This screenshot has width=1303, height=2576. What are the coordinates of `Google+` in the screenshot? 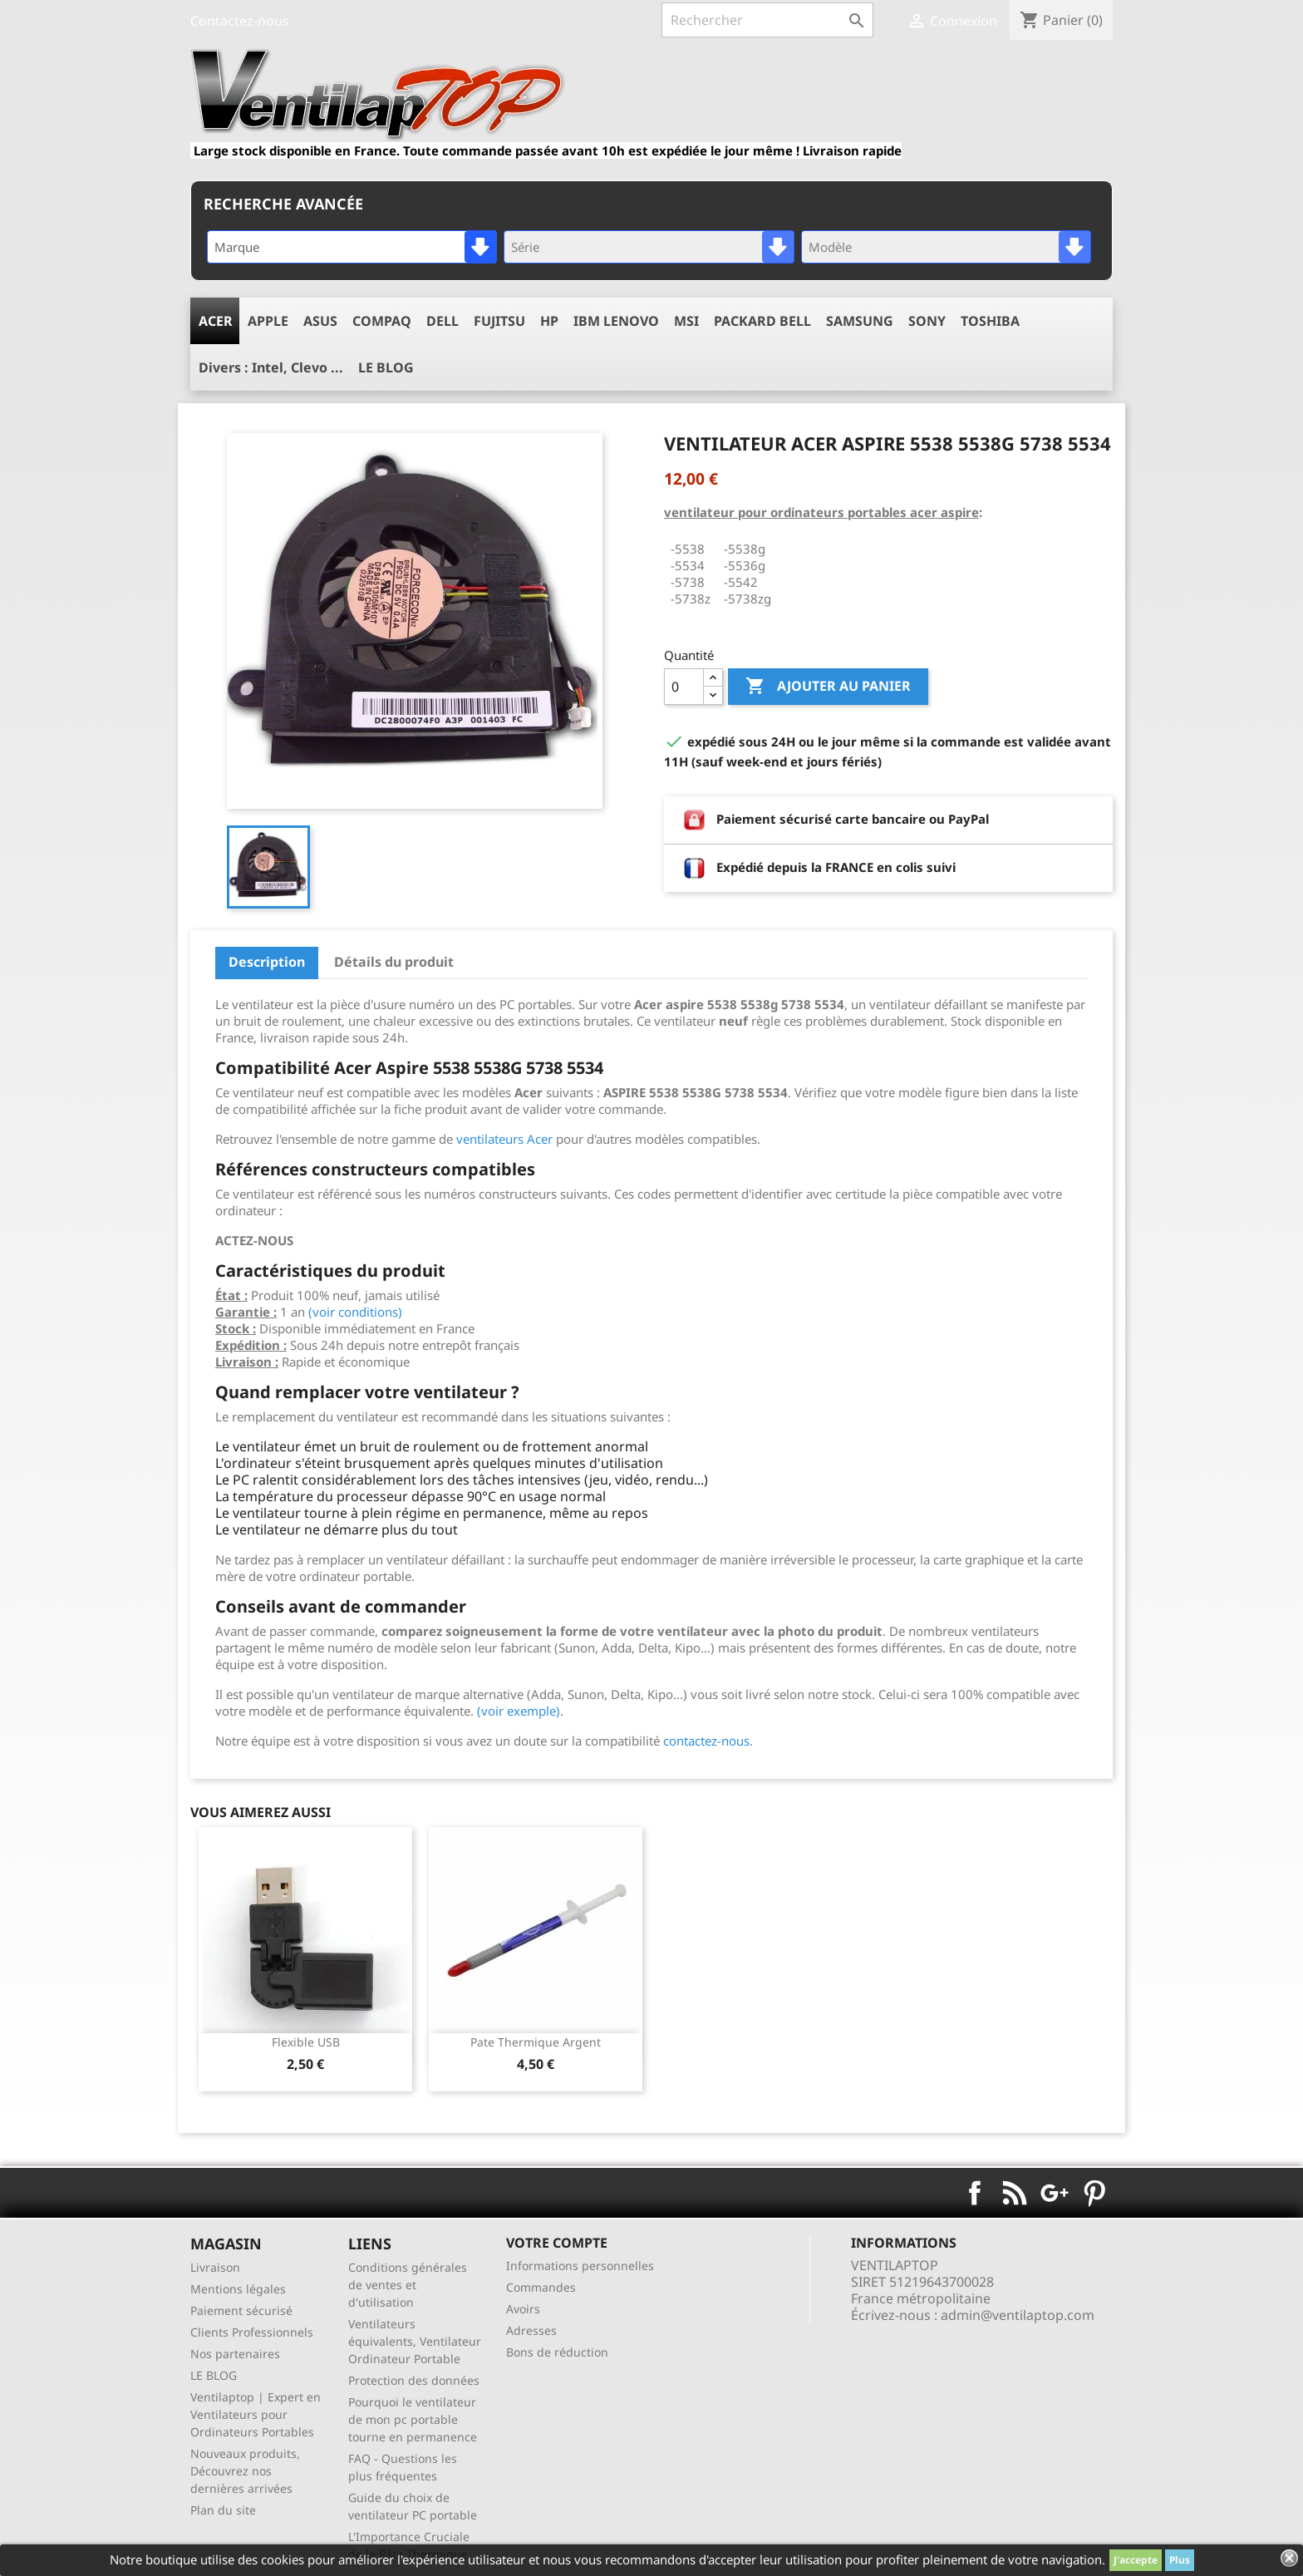 It's located at (1054, 2192).